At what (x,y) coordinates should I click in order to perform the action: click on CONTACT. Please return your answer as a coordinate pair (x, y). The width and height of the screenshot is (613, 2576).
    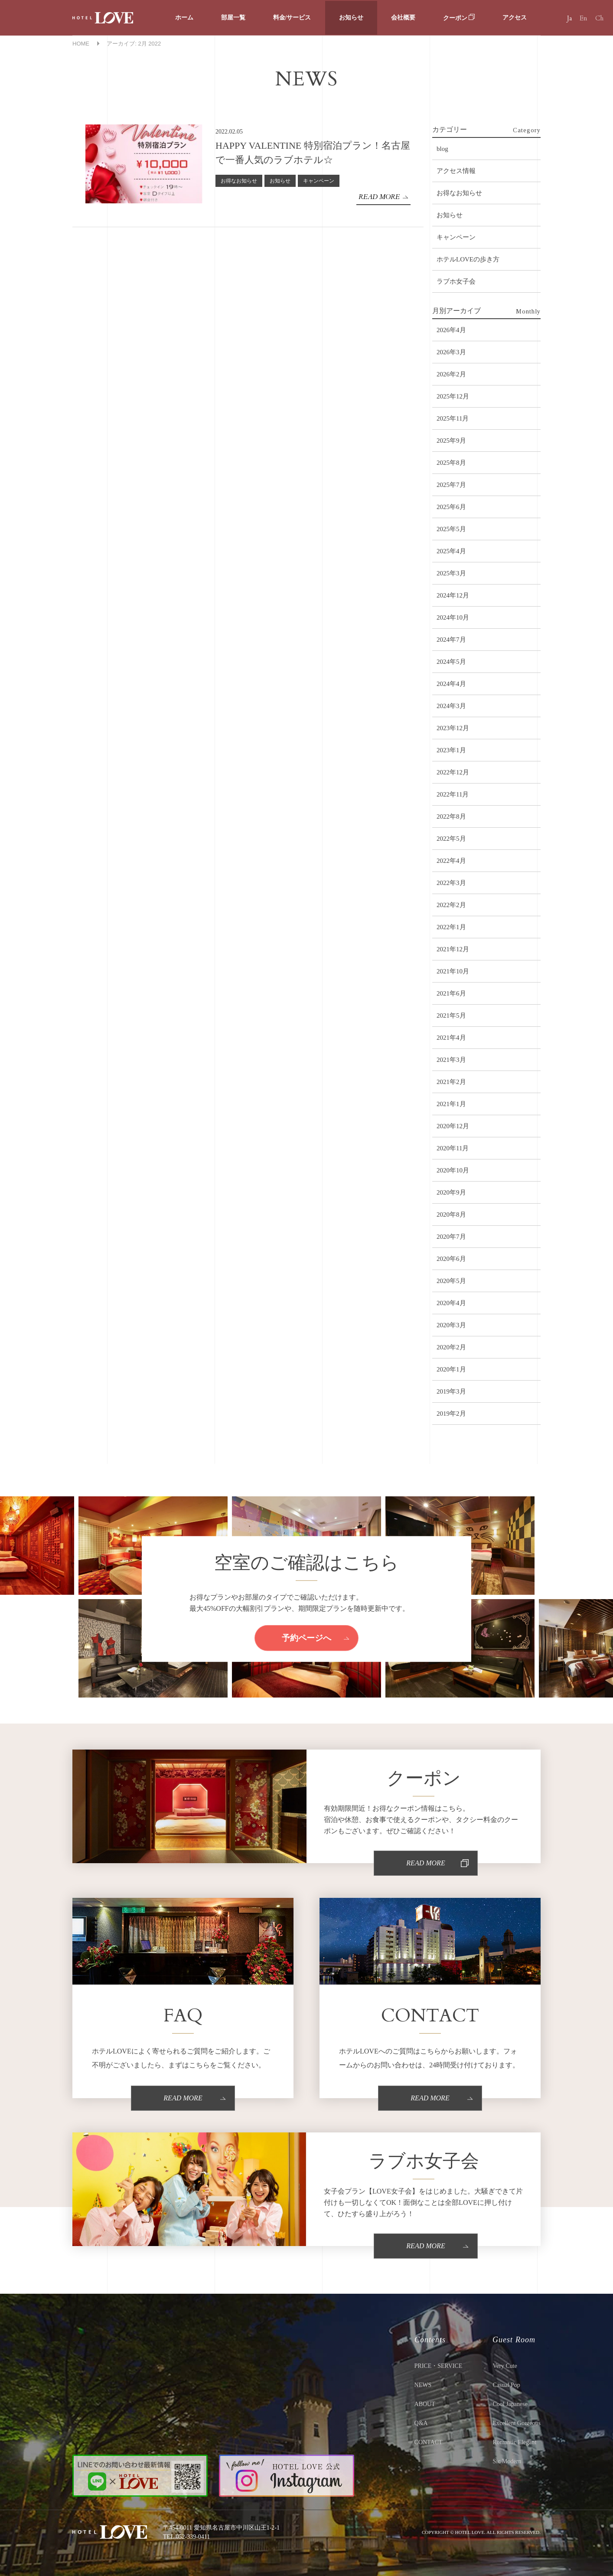
    Looking at the image, I should click on (428, 2442).